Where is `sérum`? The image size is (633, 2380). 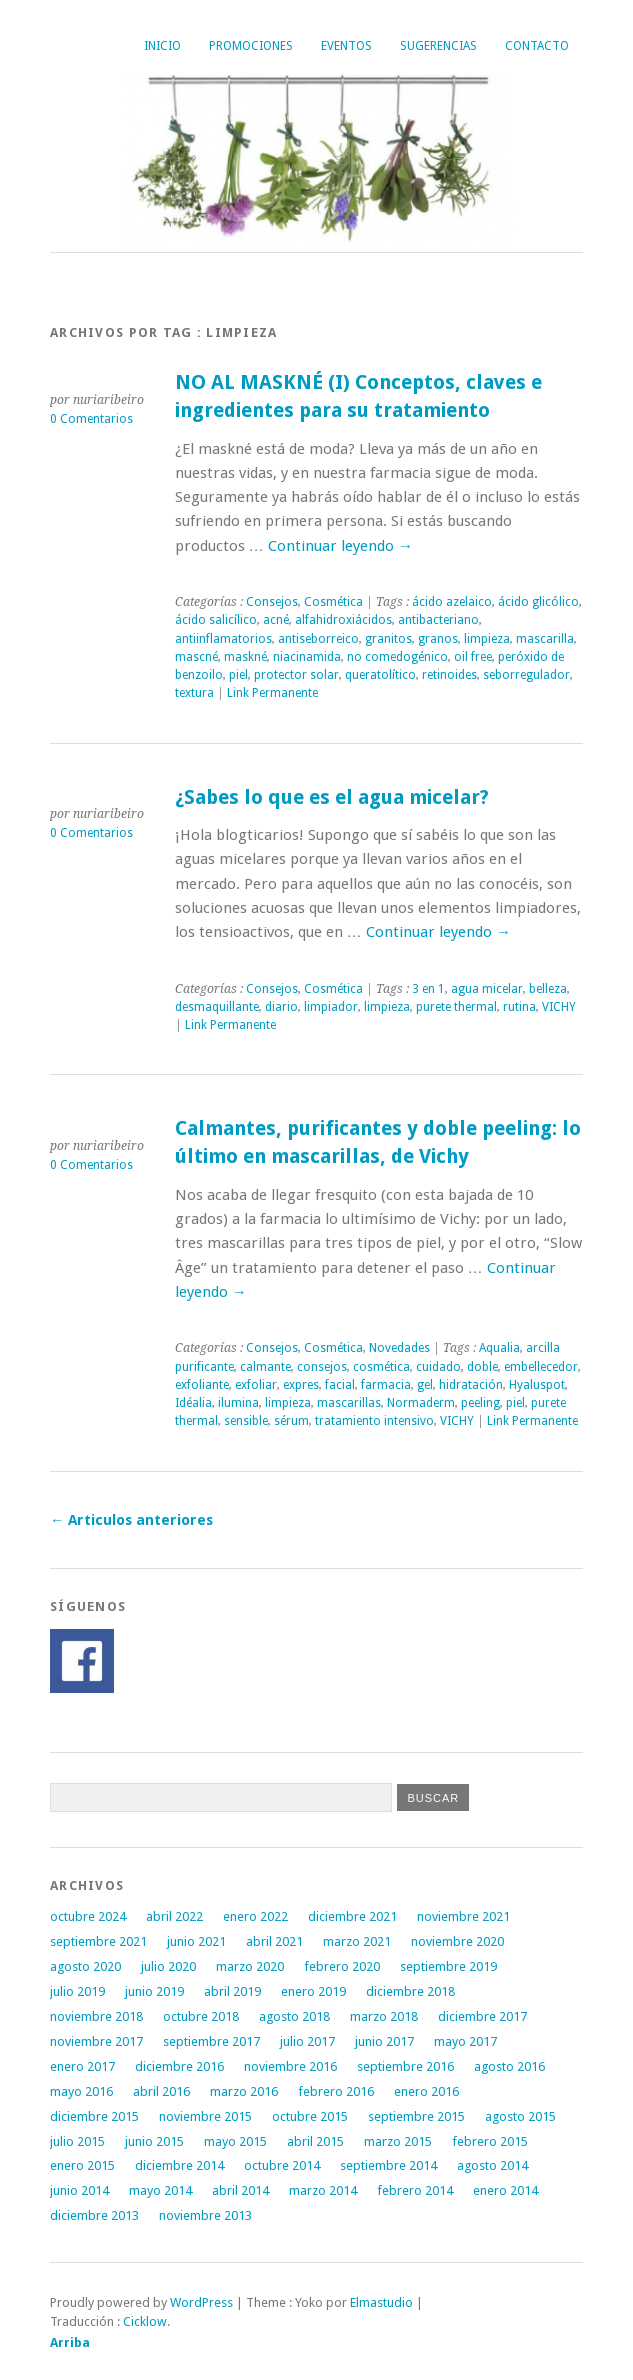
sérum is located at coordinates (291, 1421).